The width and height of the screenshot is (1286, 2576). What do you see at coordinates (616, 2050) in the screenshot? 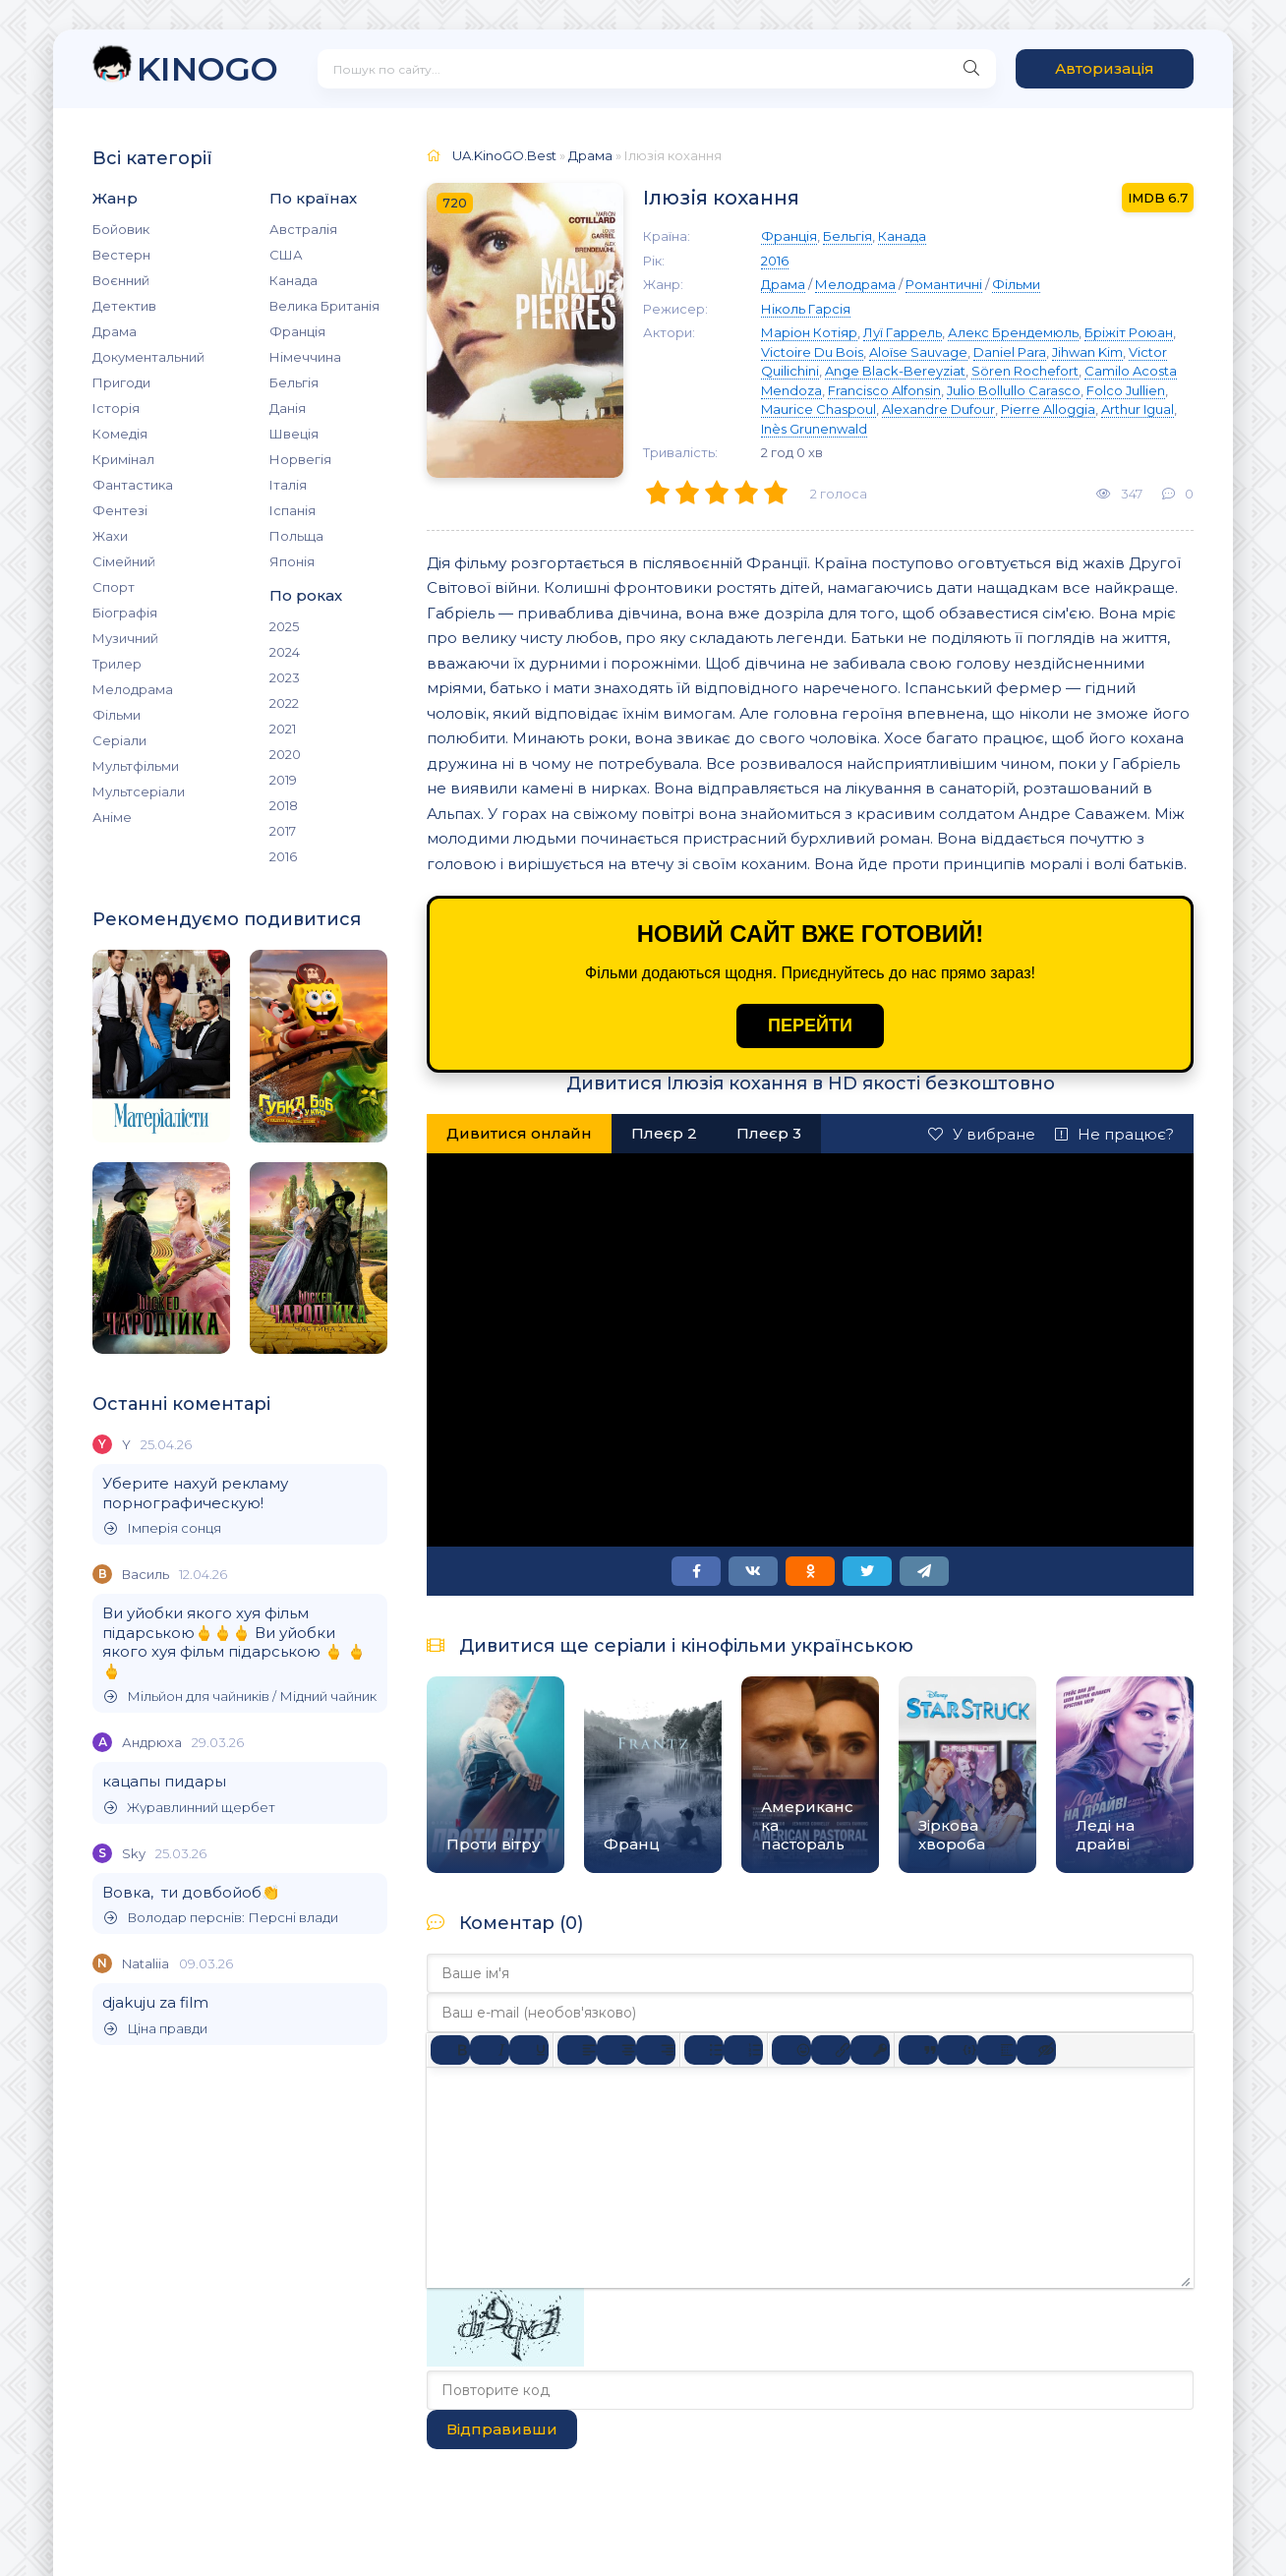
I see `[Вирівняти по центру]` at bounding box center [616, 2050].